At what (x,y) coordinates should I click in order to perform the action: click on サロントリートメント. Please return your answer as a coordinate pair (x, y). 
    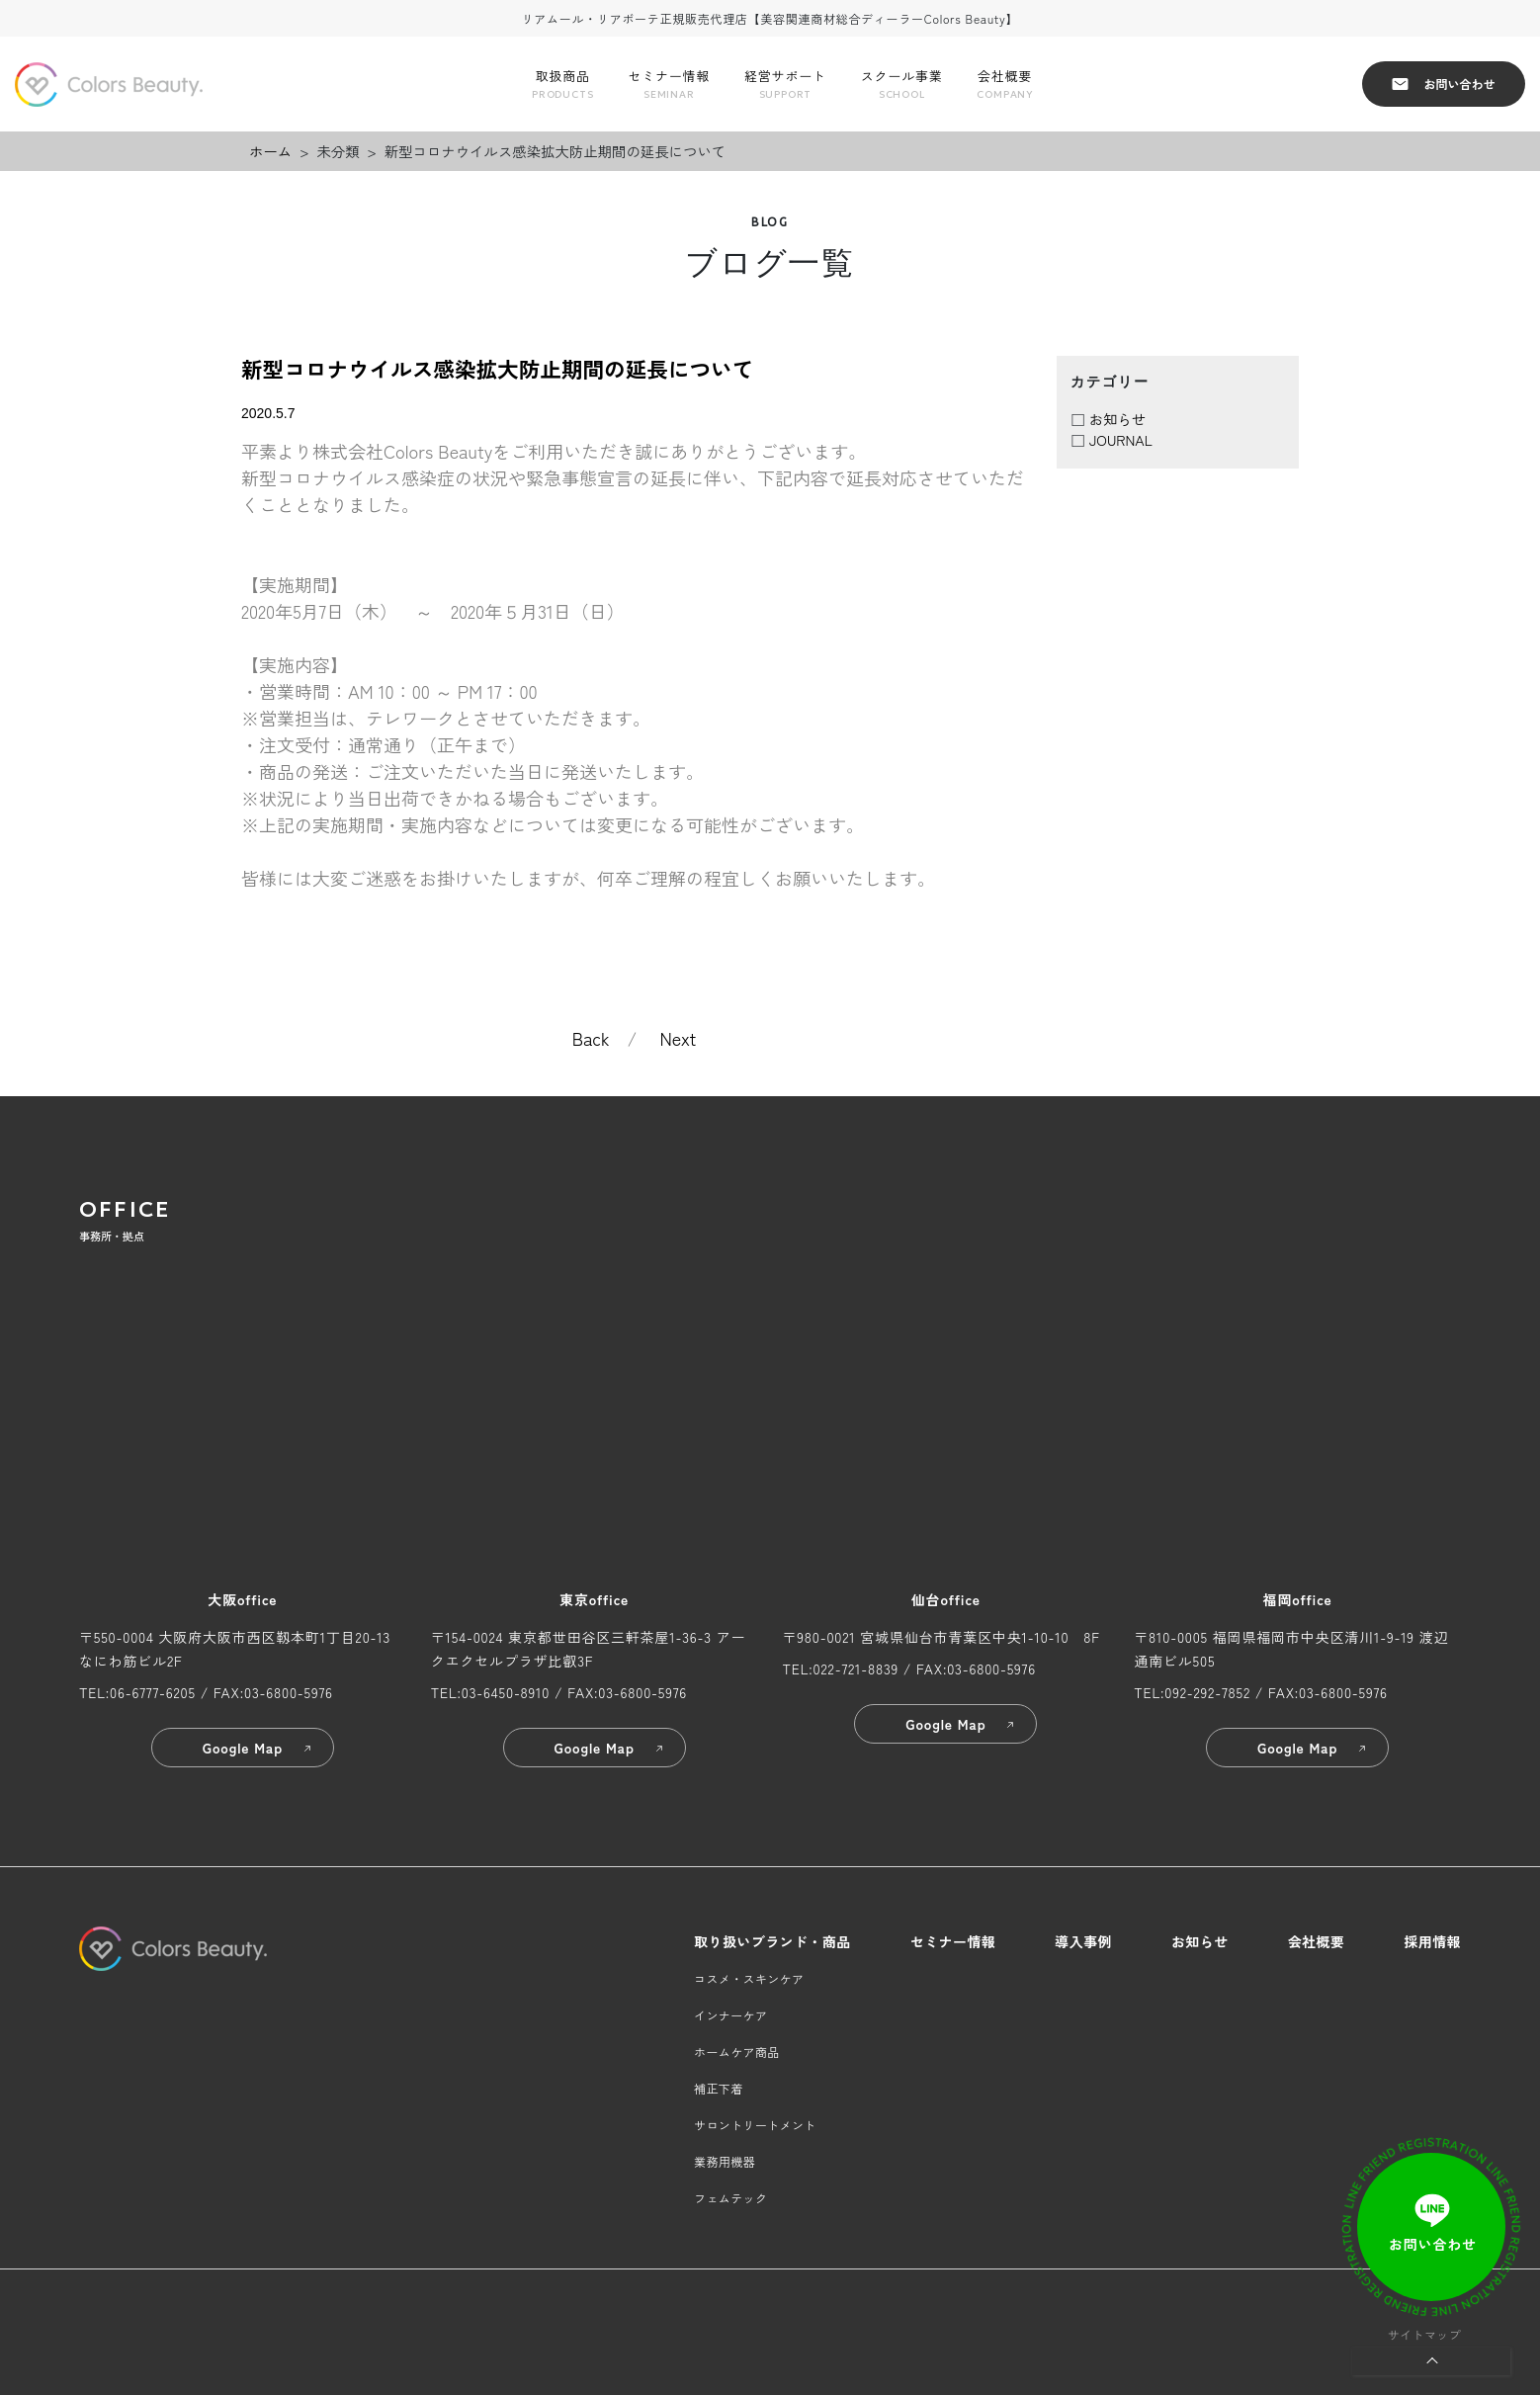
    Looking at the image, I should click on (755, 2124).